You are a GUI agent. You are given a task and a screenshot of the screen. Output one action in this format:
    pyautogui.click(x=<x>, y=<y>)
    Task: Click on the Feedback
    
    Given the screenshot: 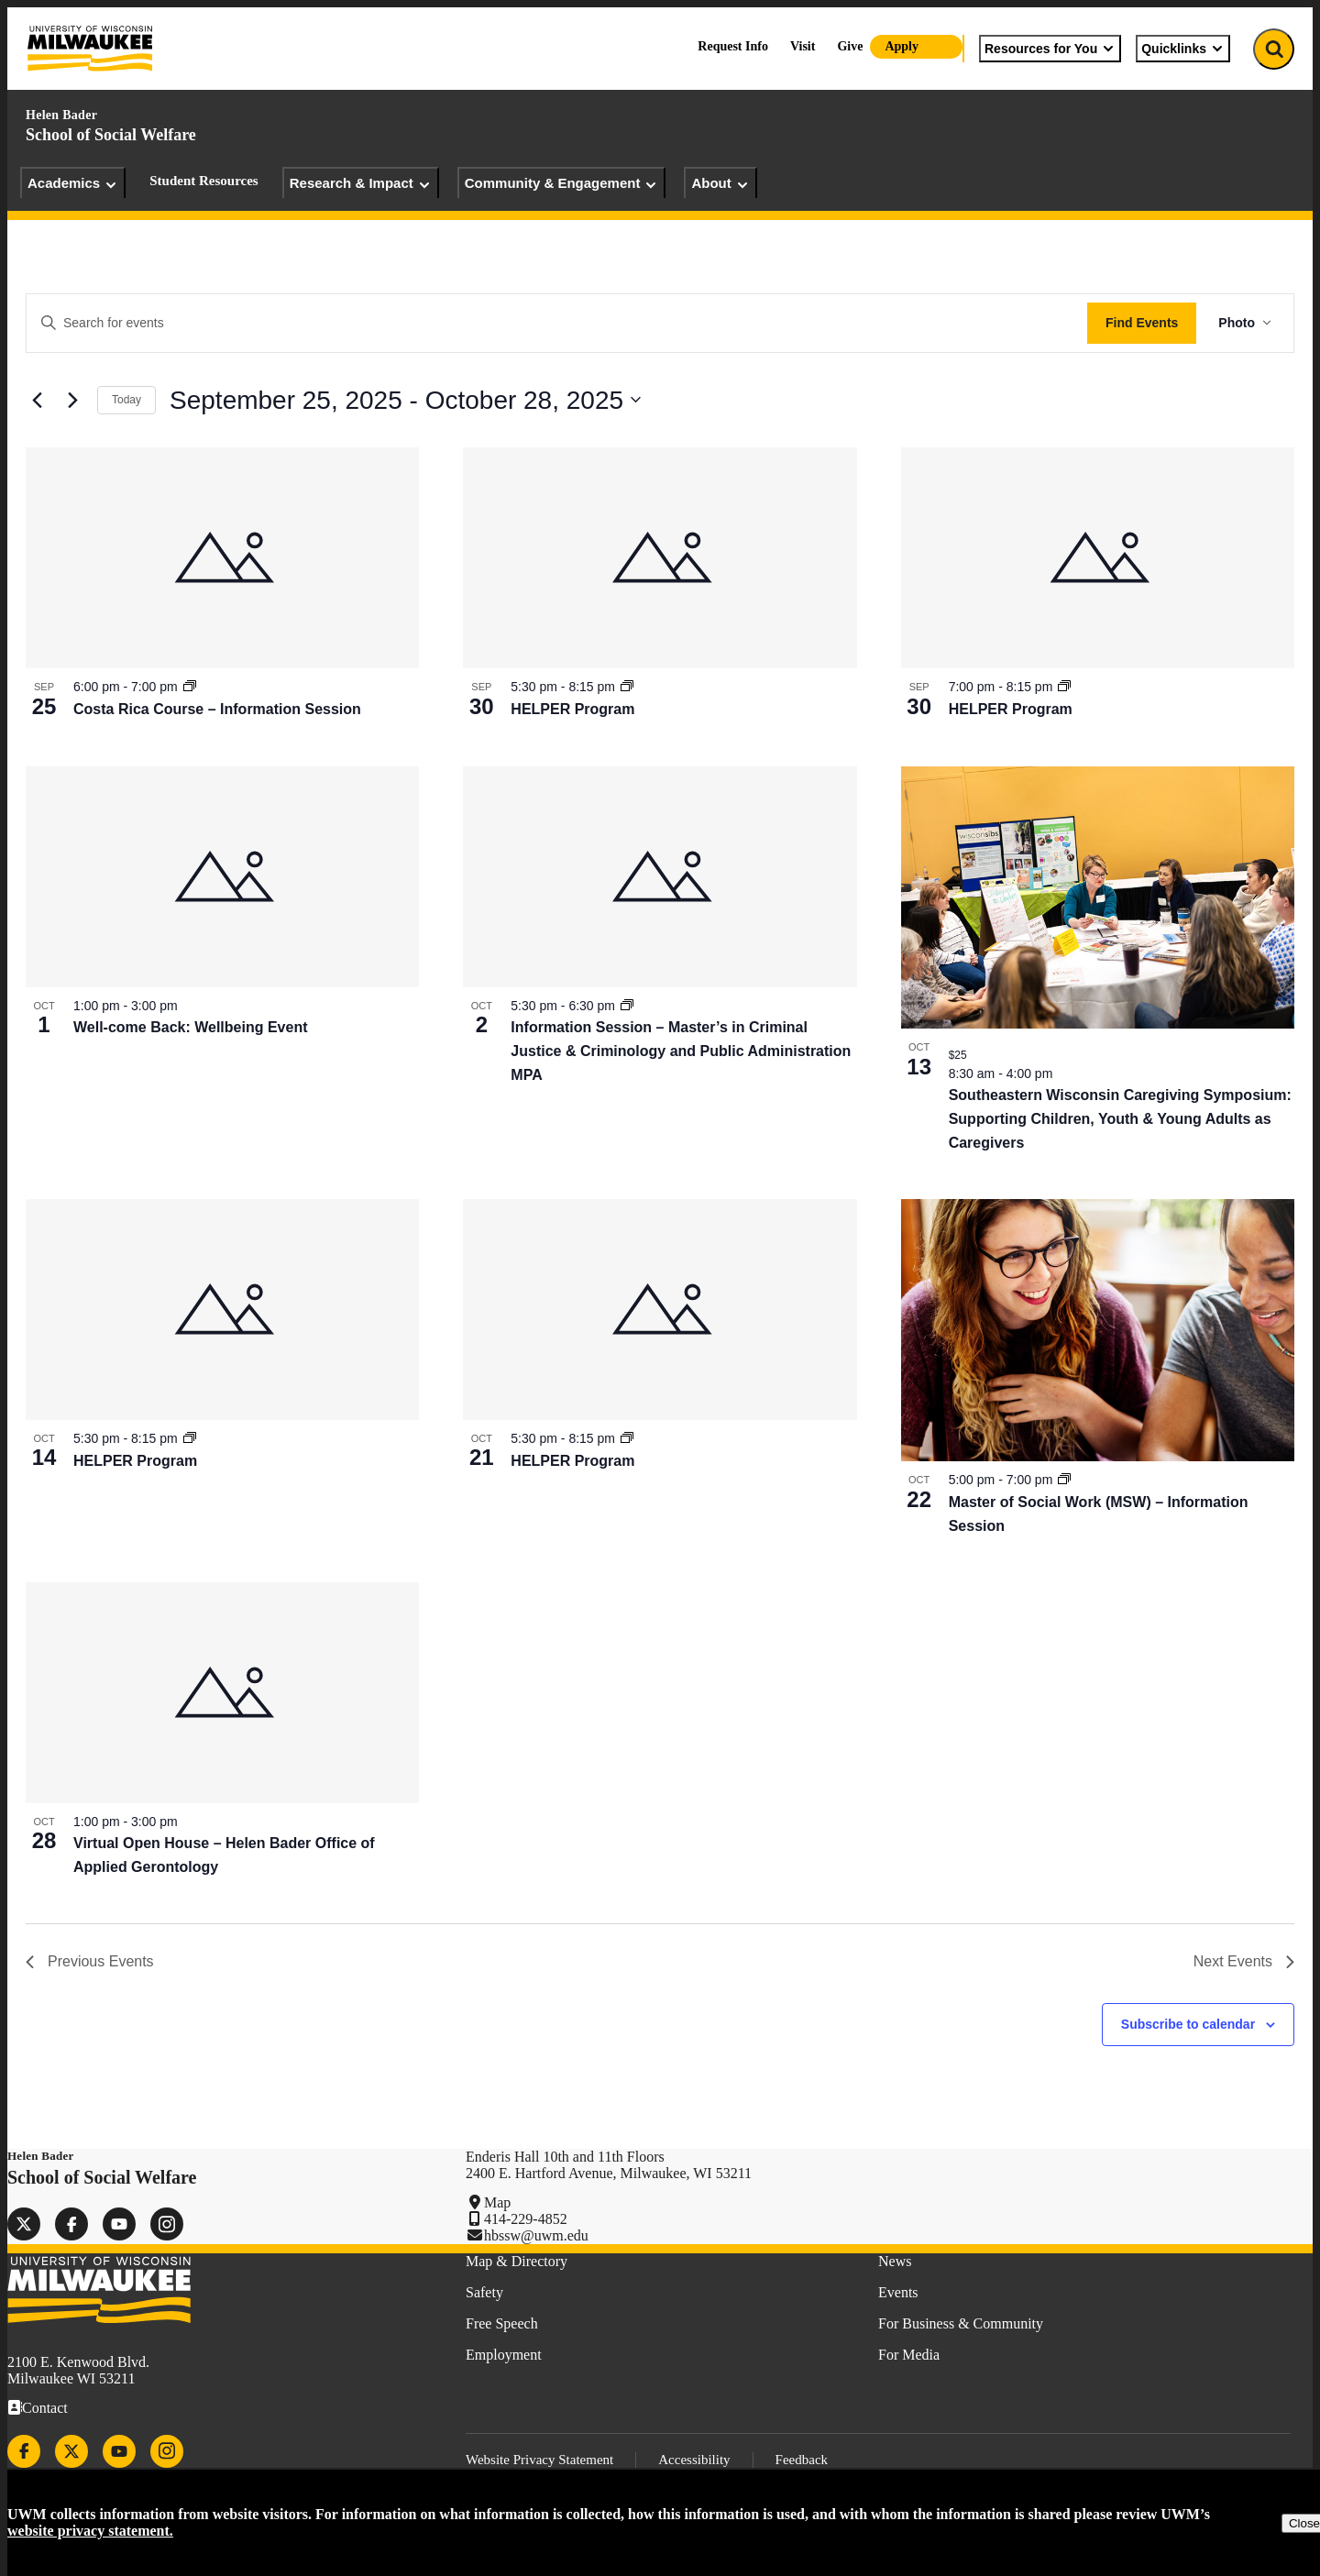 What is the action you would take?
    pyautogui.click(x=802, y=2459)
    